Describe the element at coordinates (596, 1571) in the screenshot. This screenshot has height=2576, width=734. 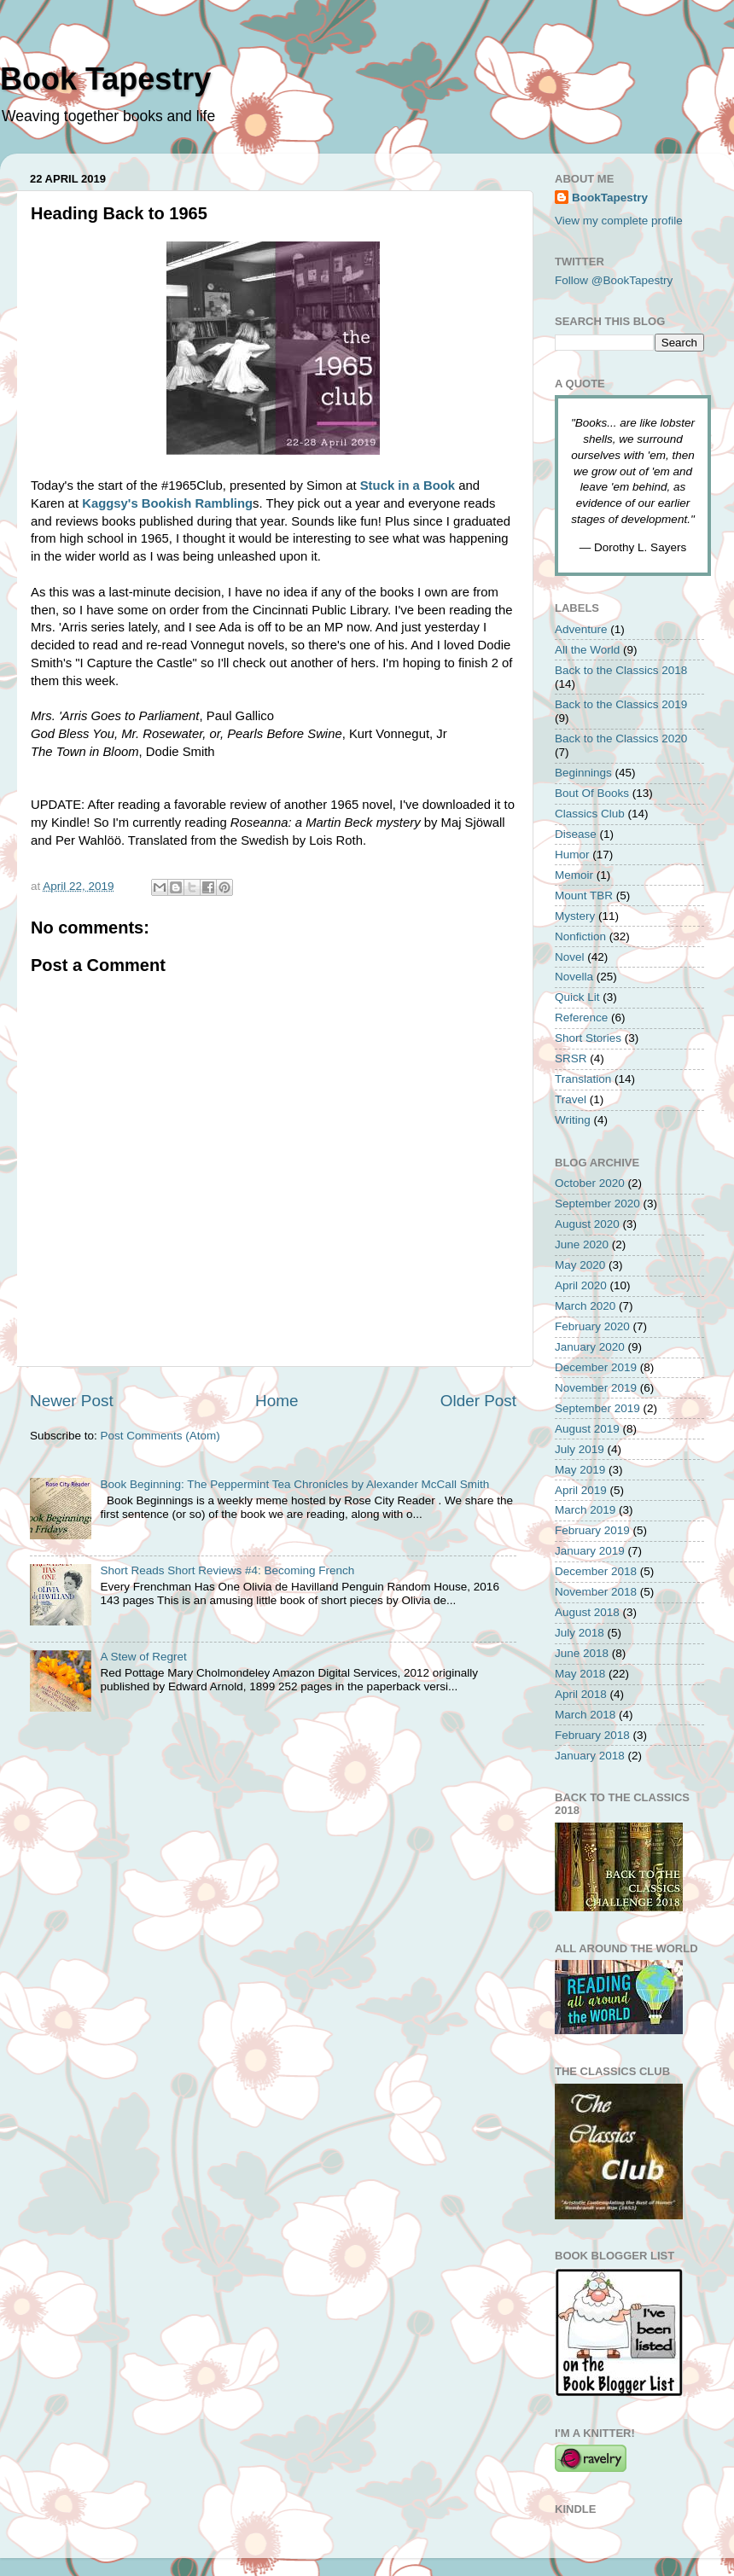
I see `December 2018` at that location.